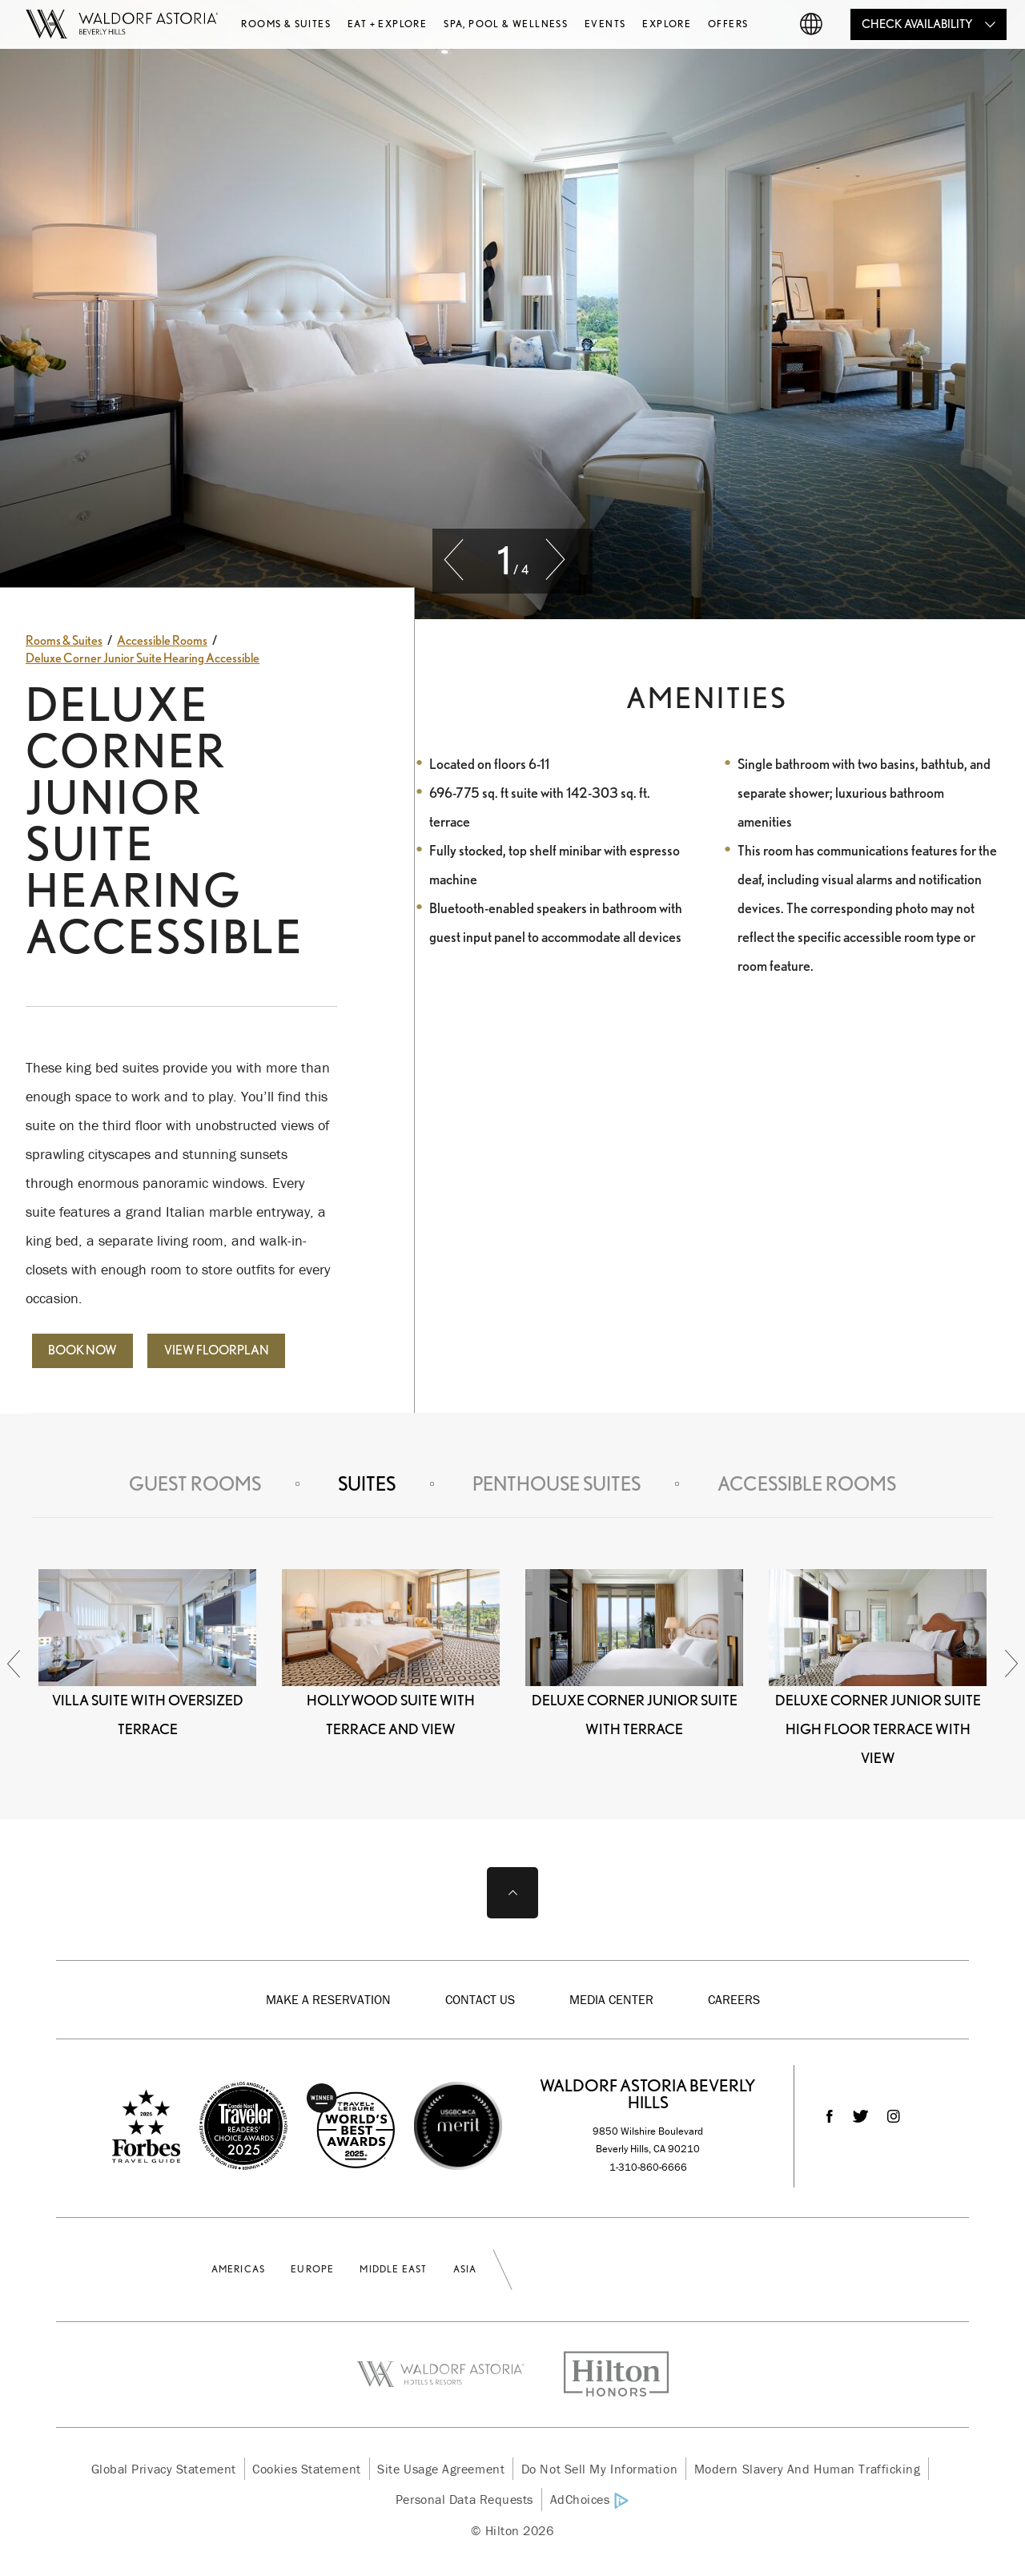 Image resolution: width=1025 pixels, height=2576 pixels. What do you see at coordinates (367, 1483) in the screenshot?
I see `Suites` at bounding box center [367, 1483].